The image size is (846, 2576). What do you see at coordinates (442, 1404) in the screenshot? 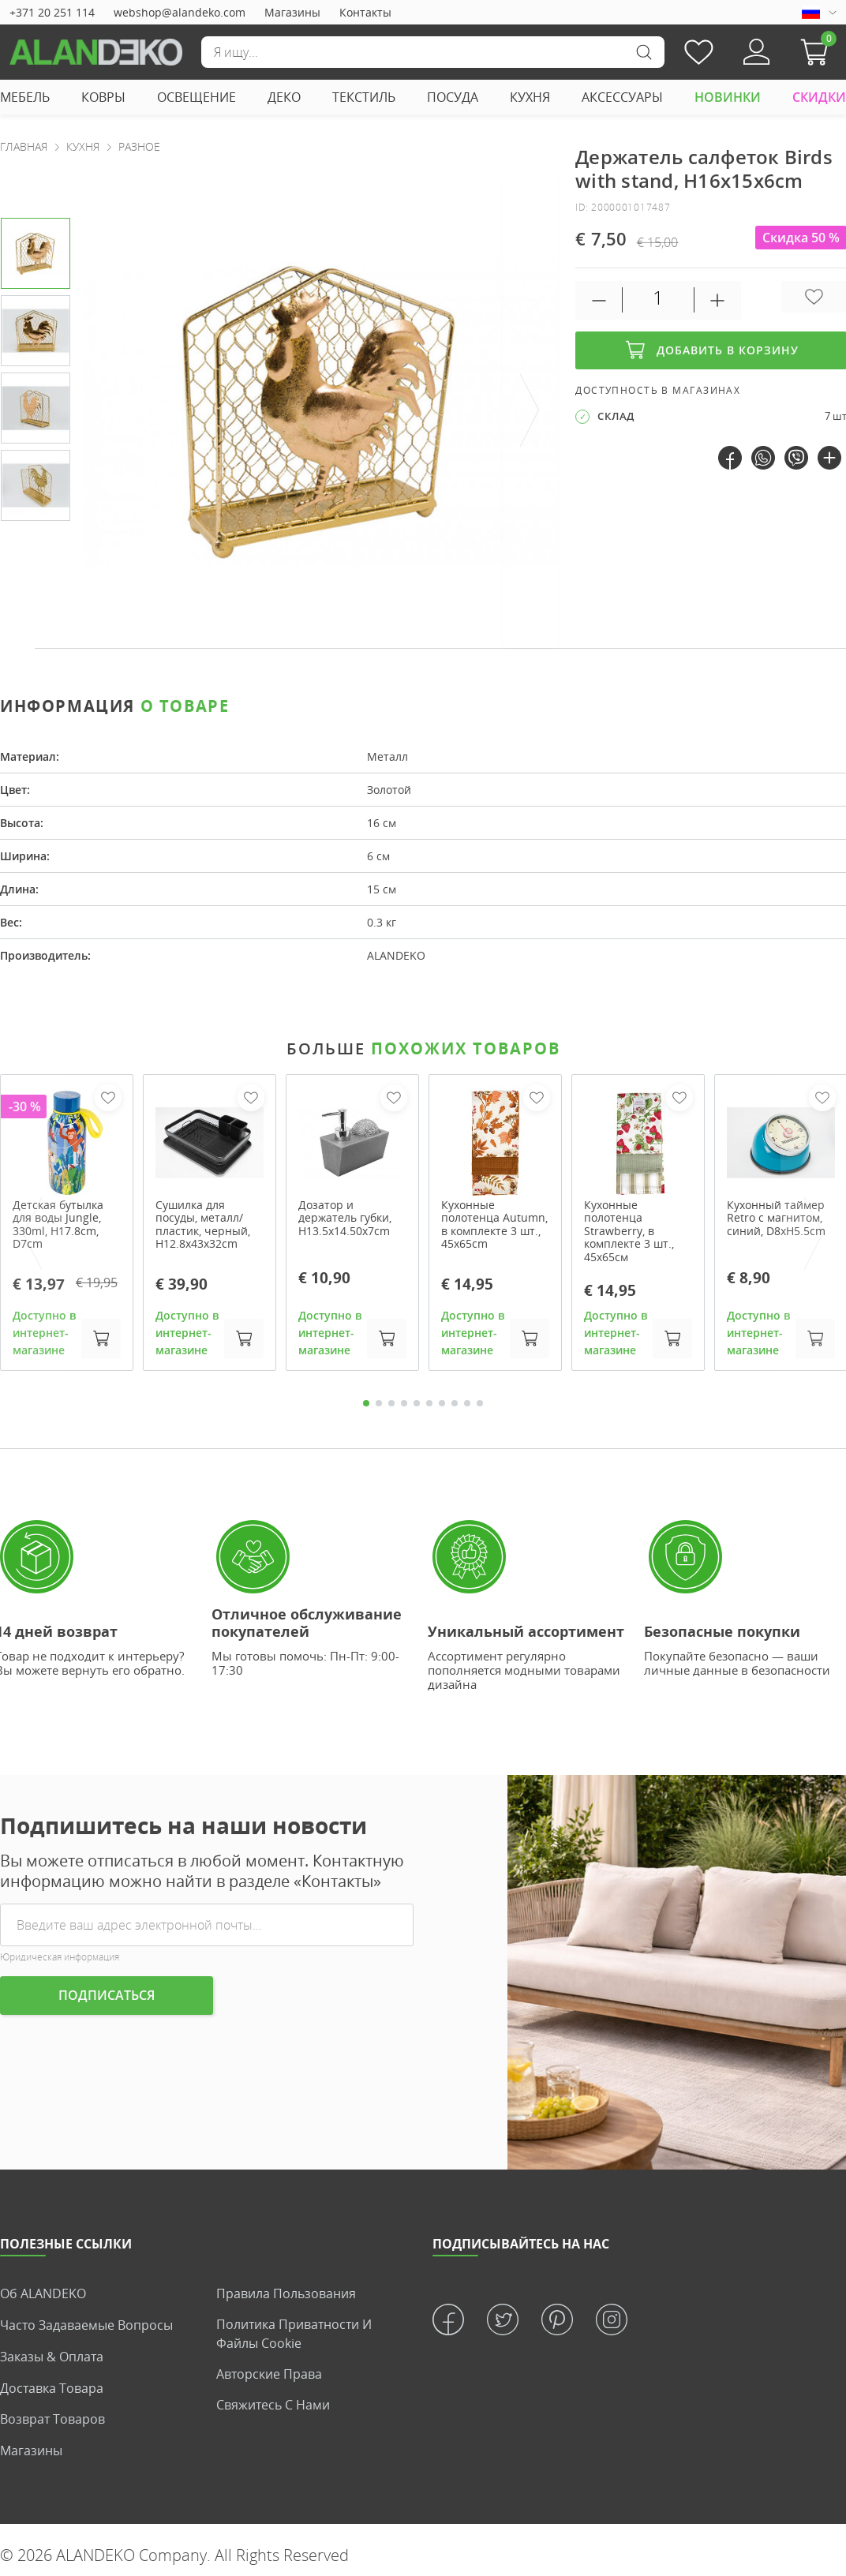
I see `7 [tab]` at bounding box center [442, 1404].